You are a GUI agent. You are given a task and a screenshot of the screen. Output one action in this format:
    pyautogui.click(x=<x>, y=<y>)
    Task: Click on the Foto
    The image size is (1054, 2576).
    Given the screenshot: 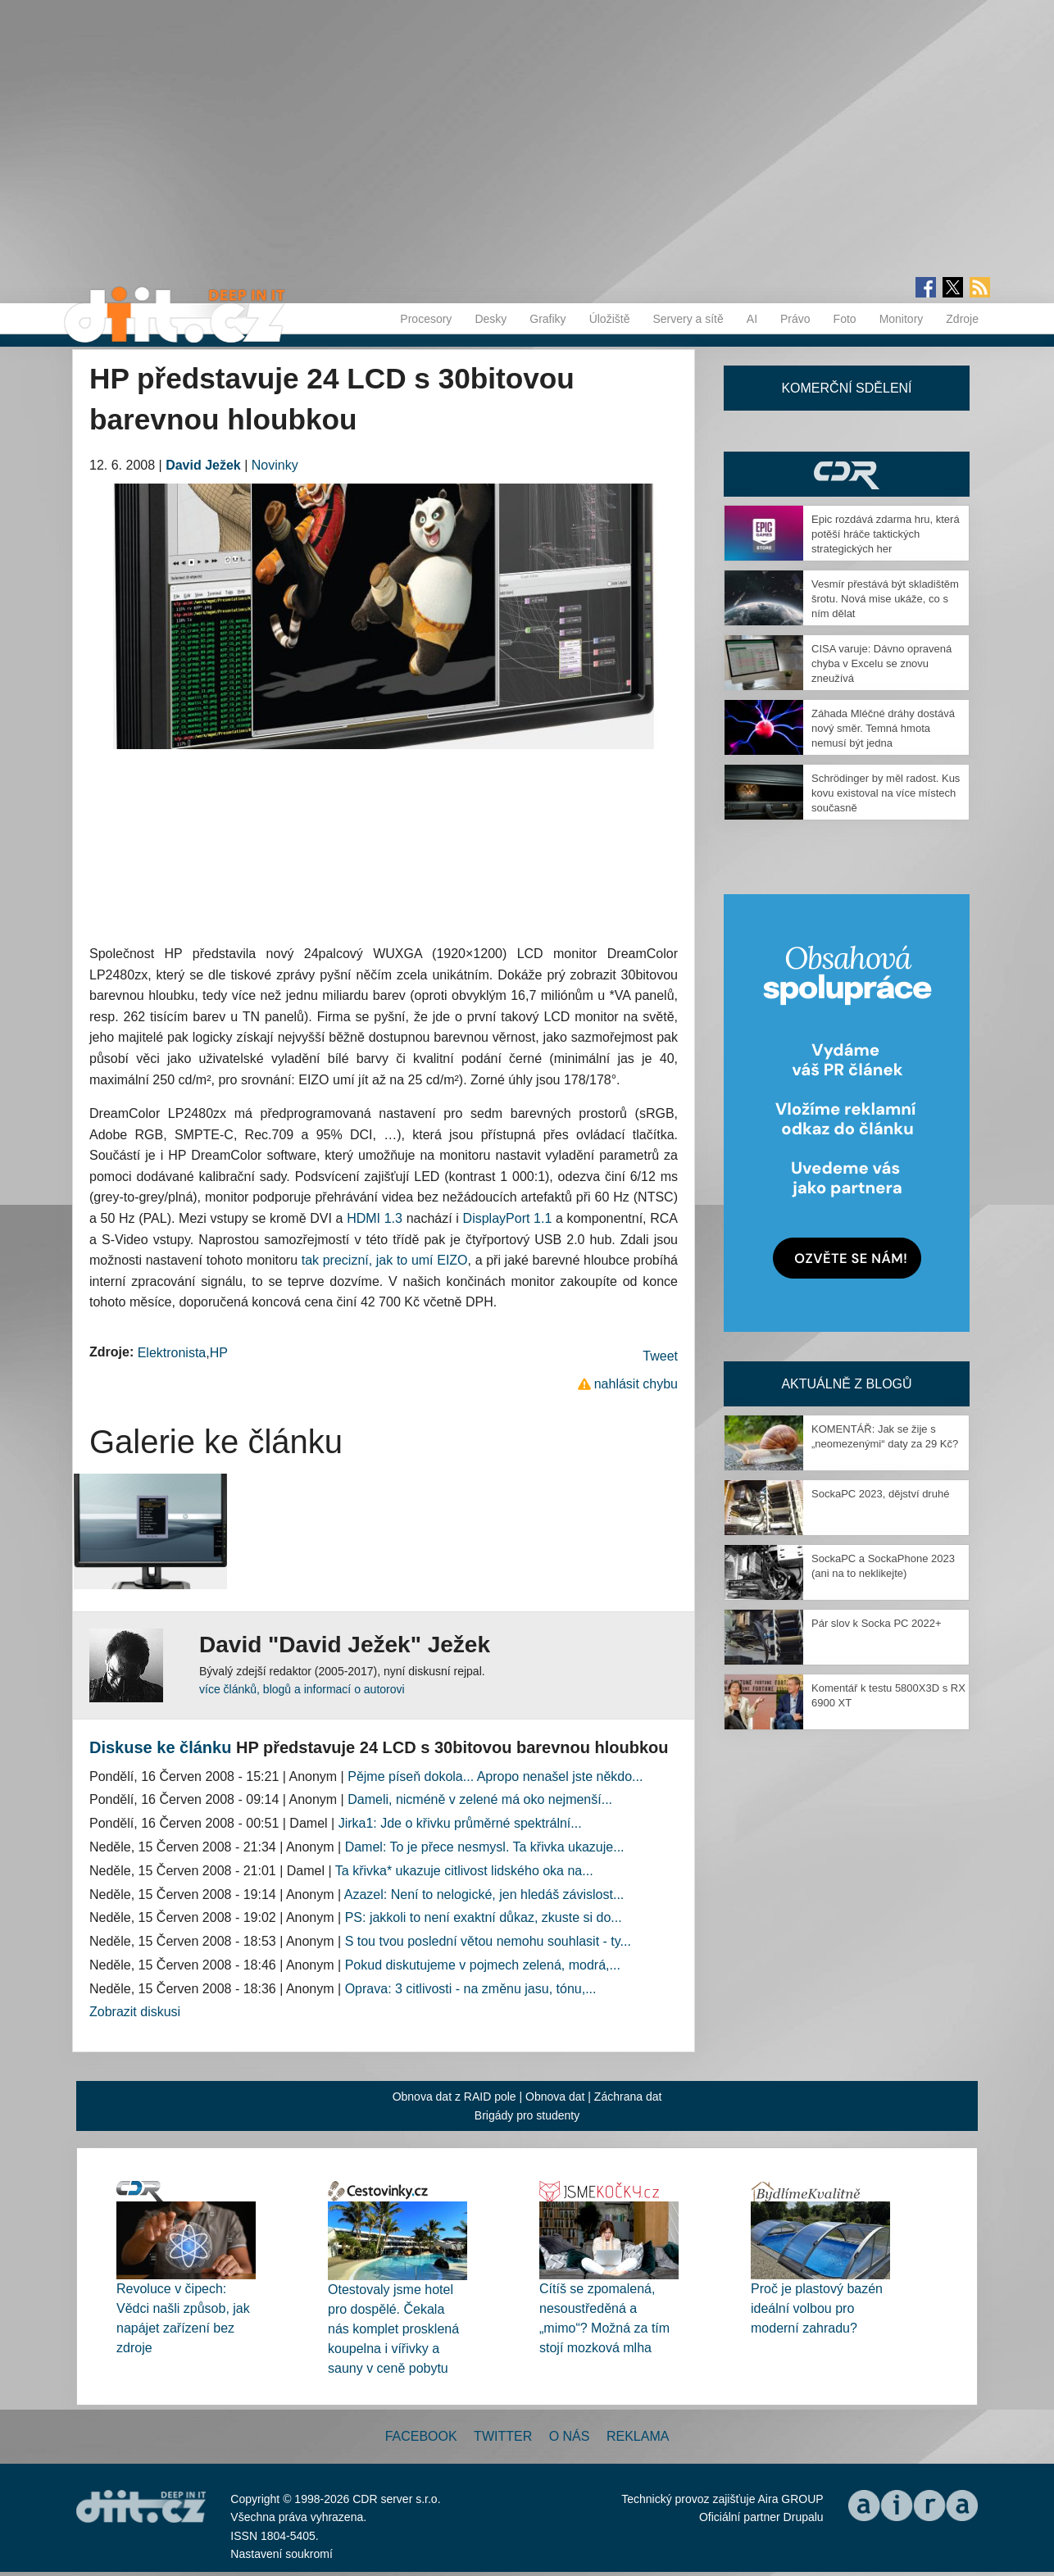 What is the action you would take?
    pyautogui.click(x=845, y=318)
    